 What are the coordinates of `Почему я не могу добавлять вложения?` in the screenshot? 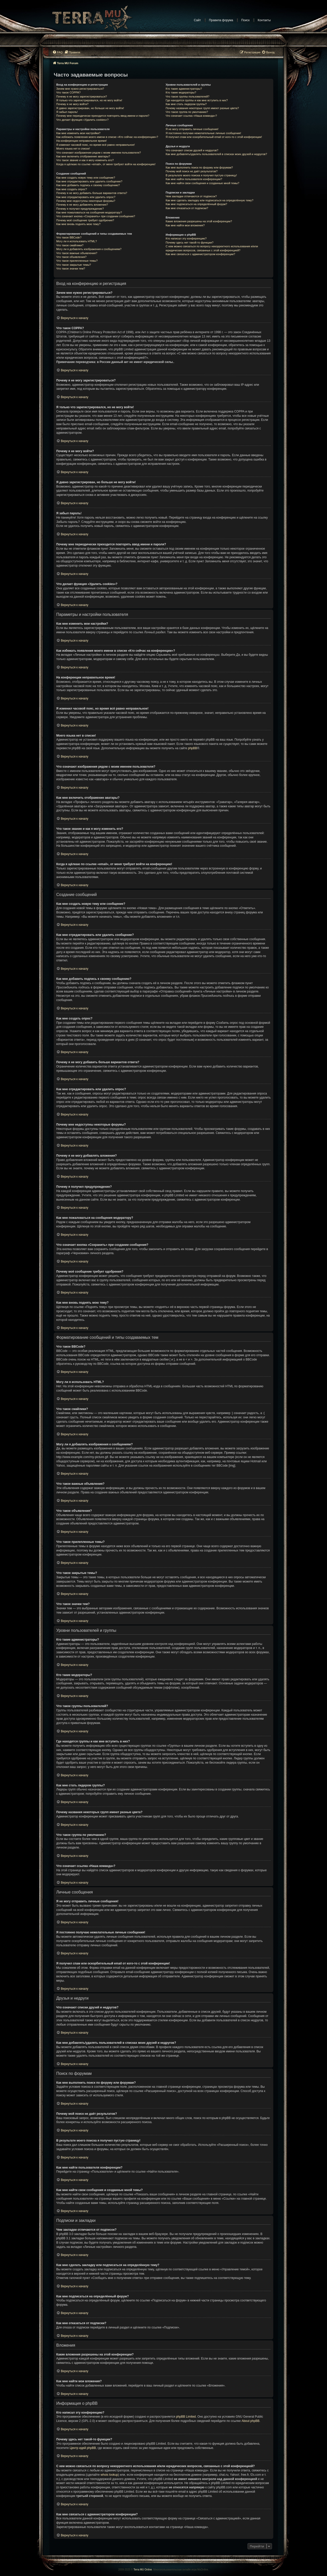 It's located at (82, 204).